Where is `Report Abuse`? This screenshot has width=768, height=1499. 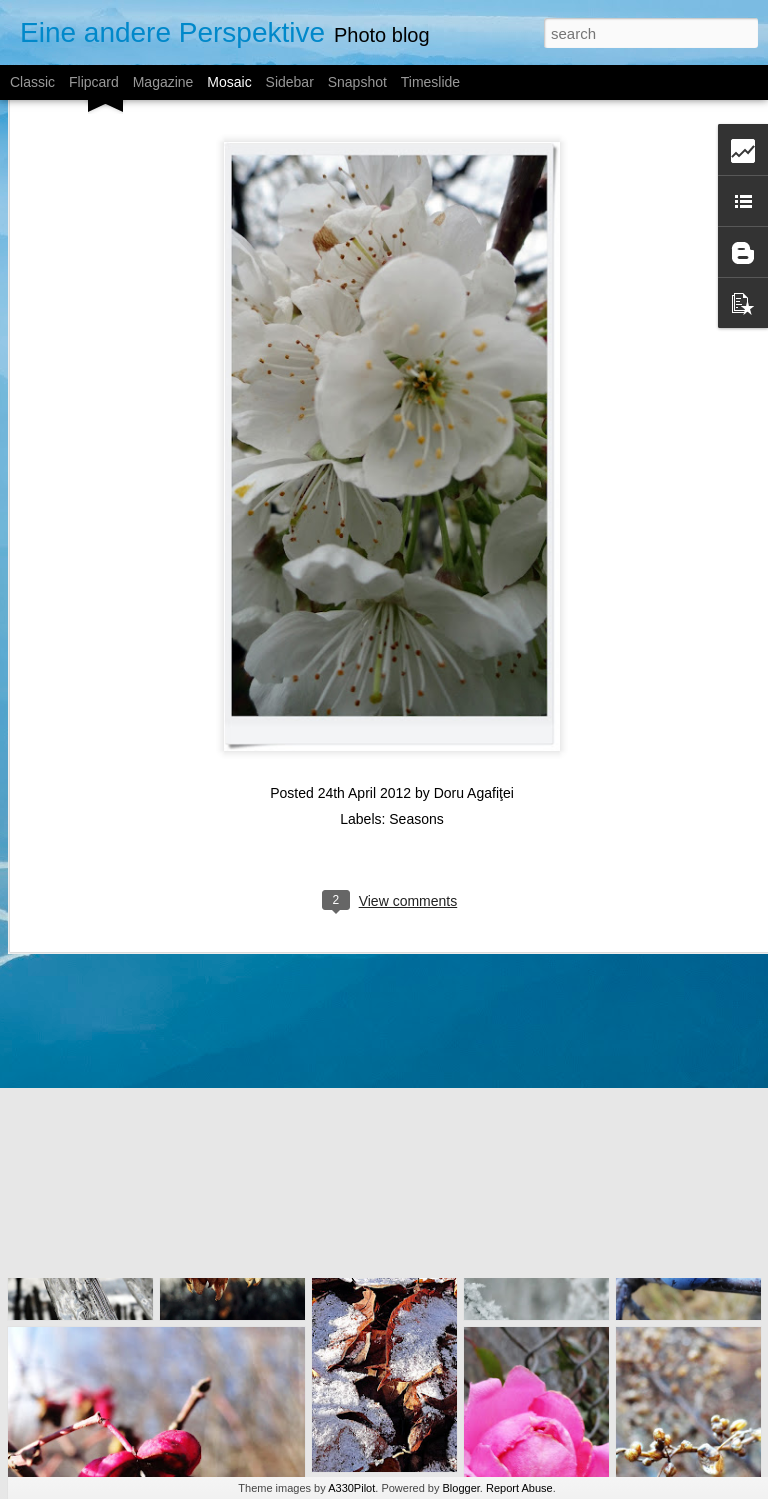 Report Abuse is located at coordinates (519, 1488).